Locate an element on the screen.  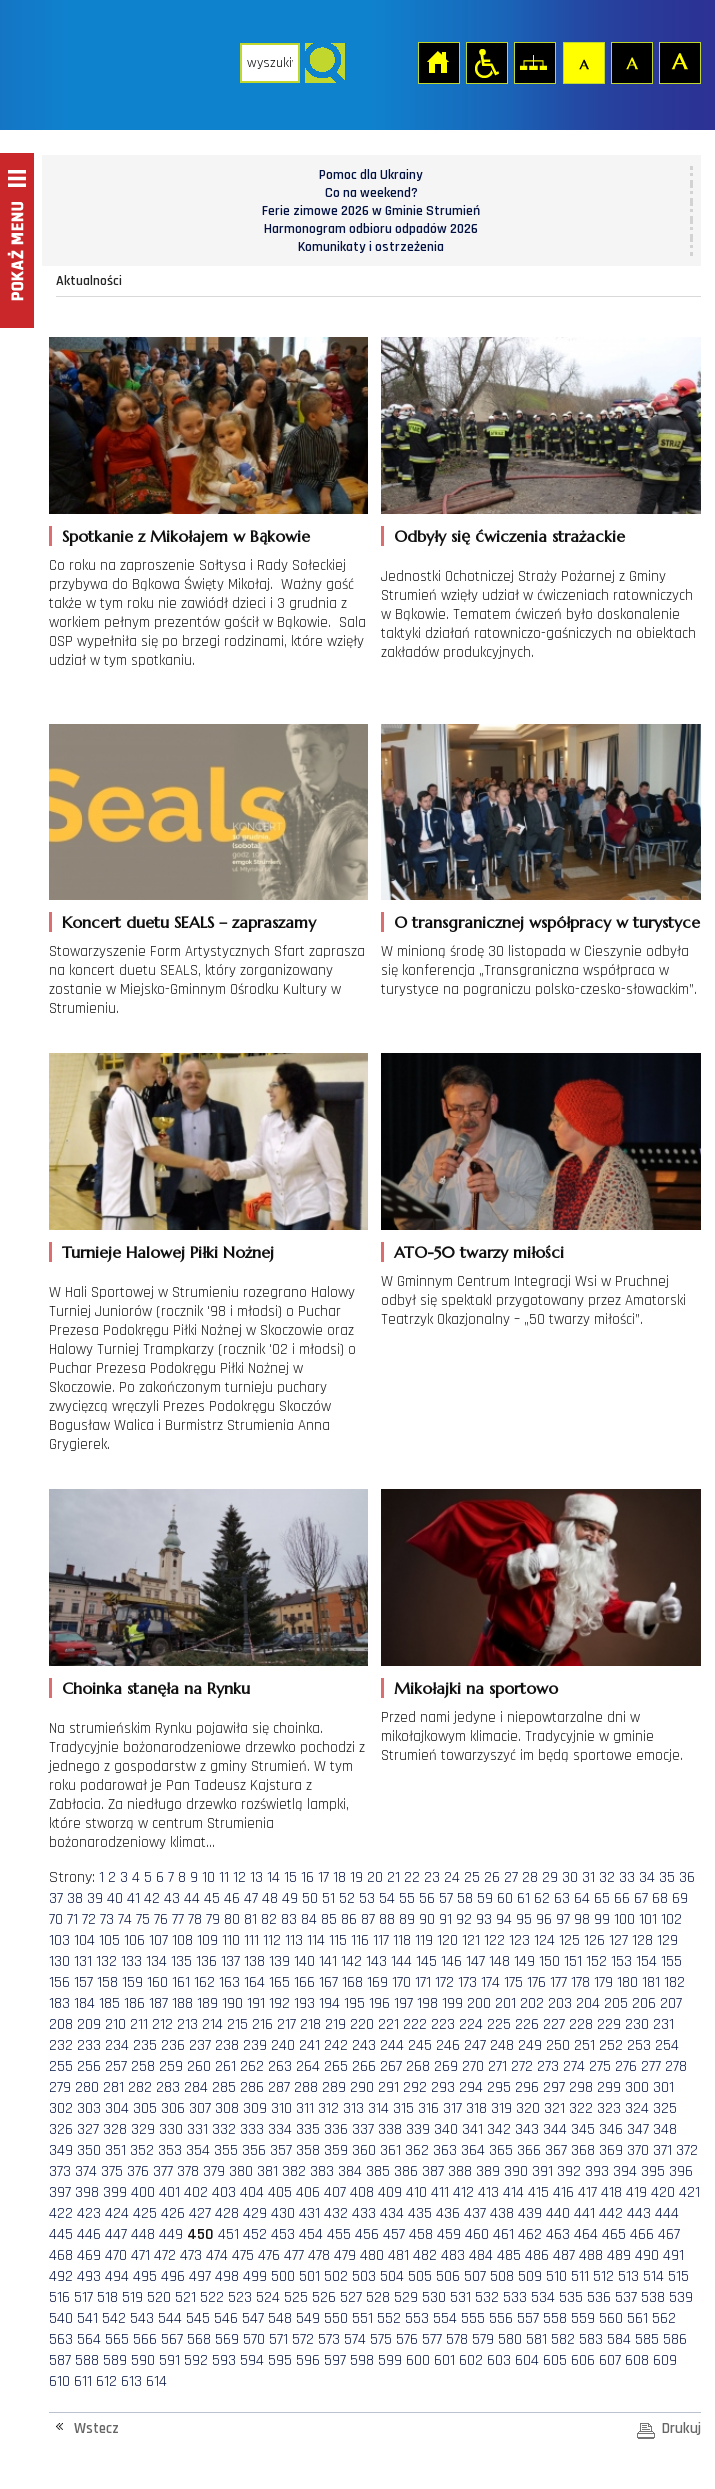
506 is located at coordinates (448, 2276).